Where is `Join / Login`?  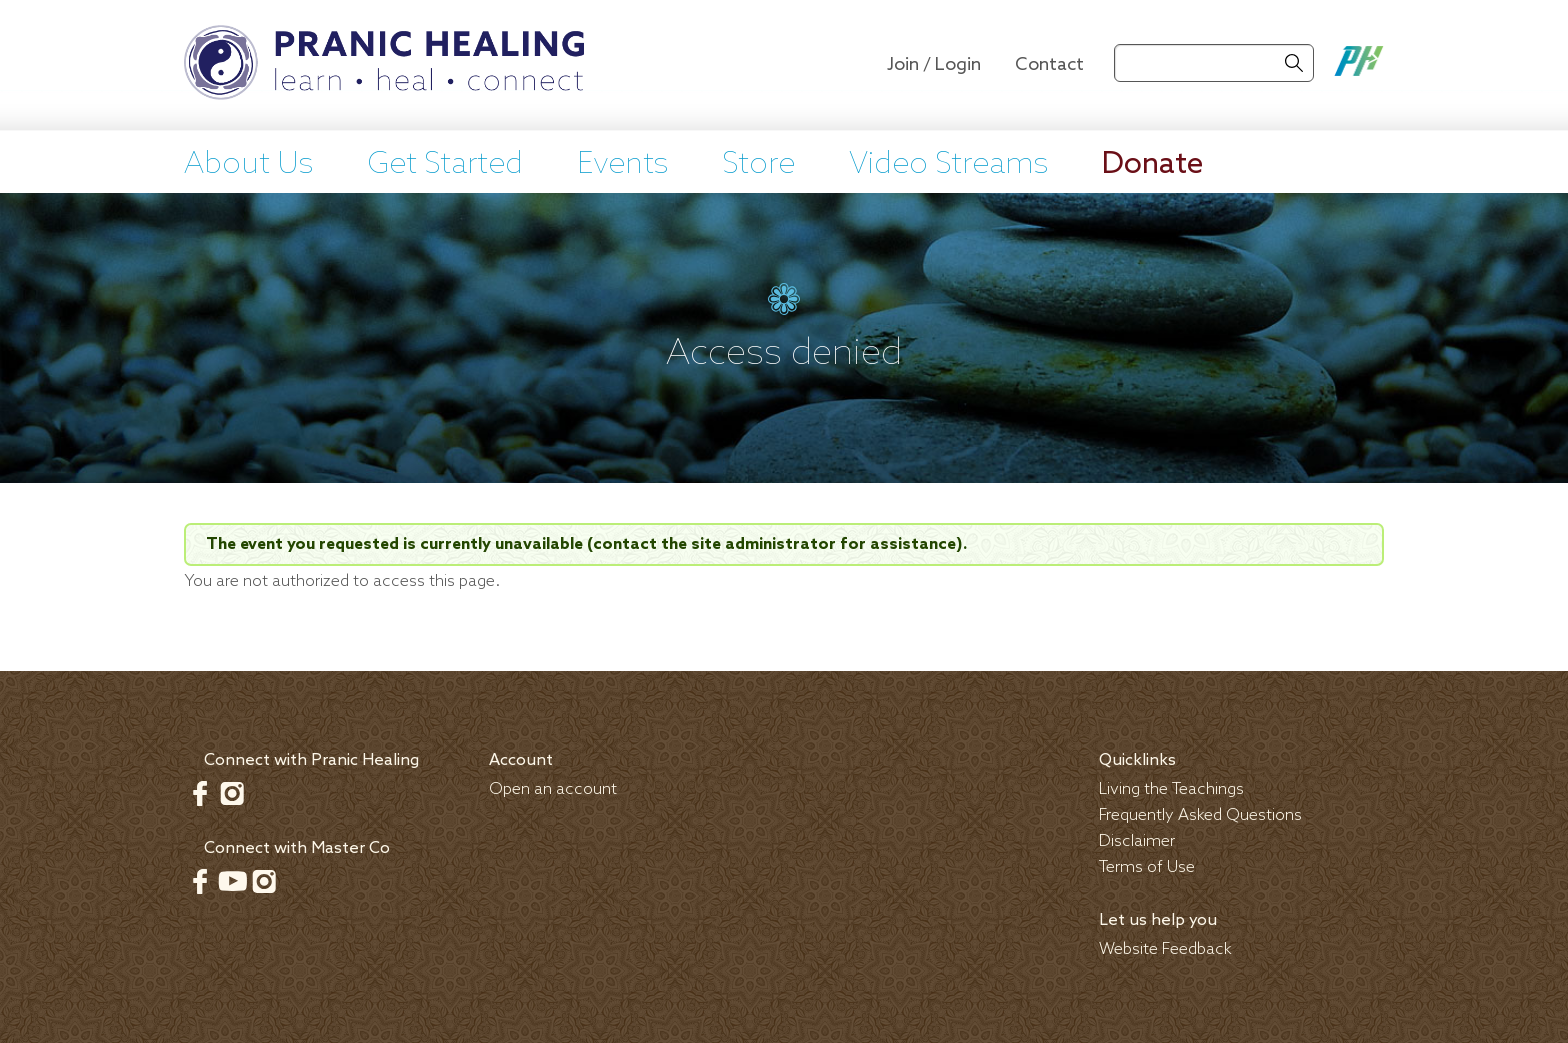 Join / Login is located at coordinates (934, 65).